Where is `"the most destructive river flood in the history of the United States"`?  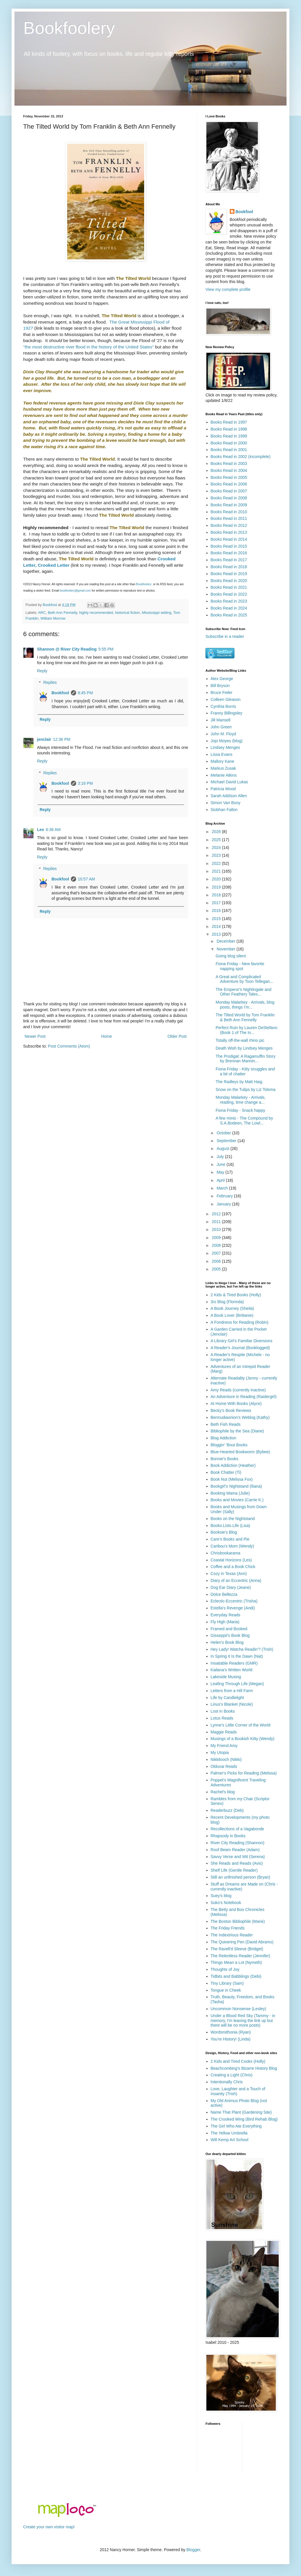
"the most destructive river flood in the history of the United States" is located at coordinates (88, 346).